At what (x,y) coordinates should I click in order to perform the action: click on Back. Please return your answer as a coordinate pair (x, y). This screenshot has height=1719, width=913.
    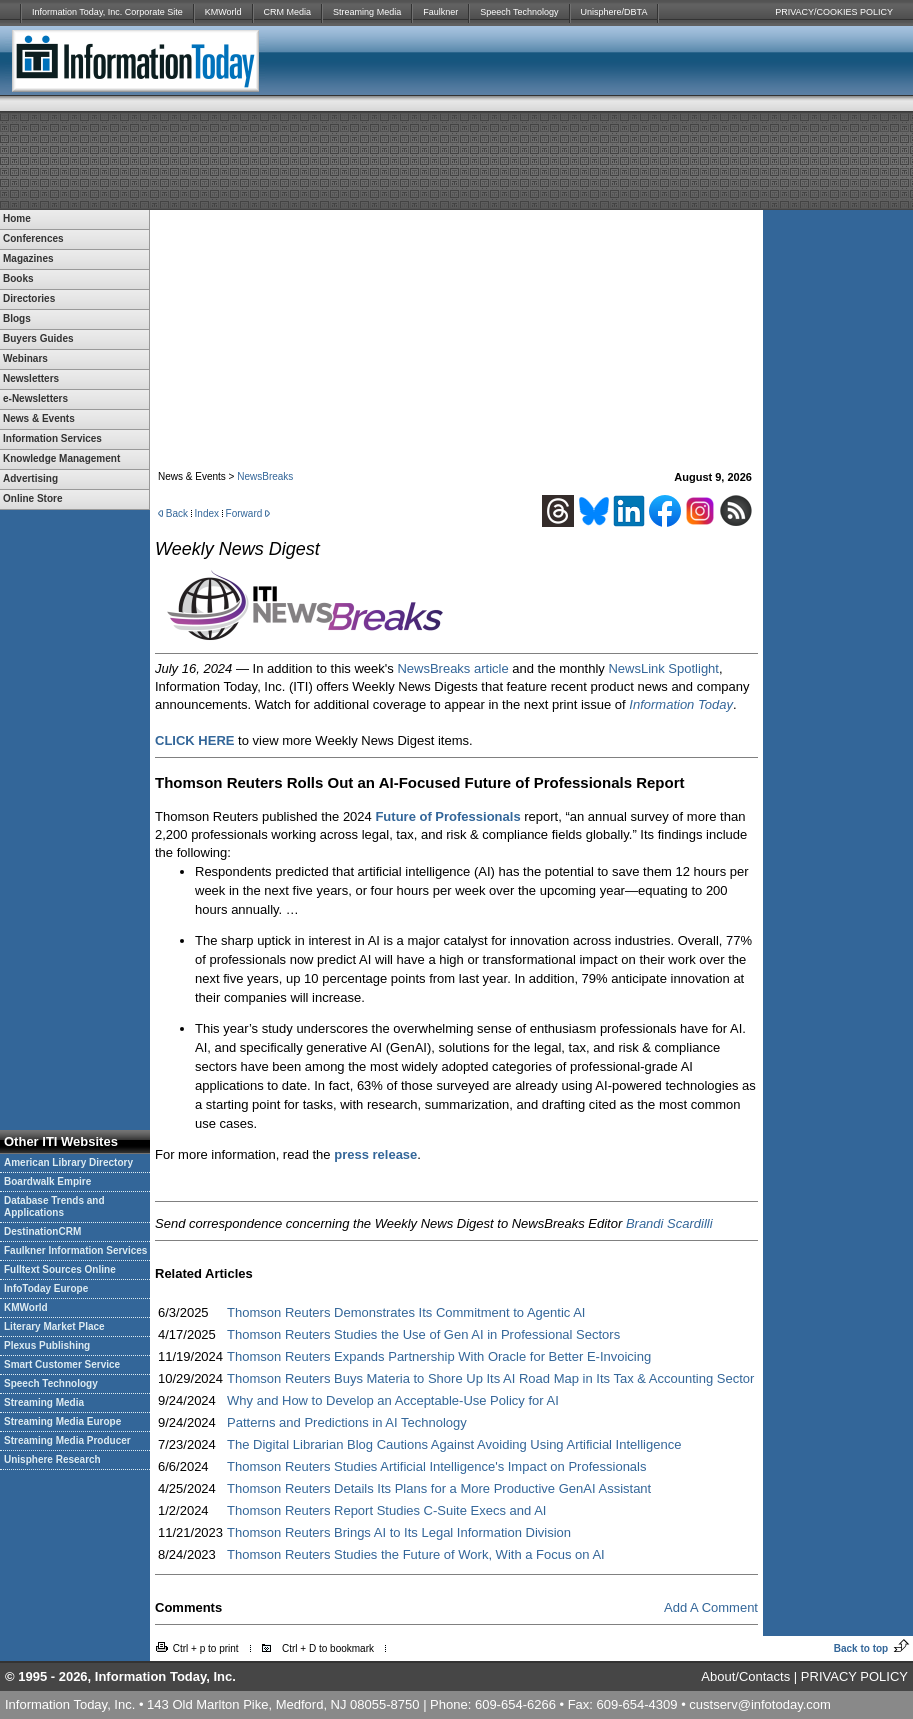
    Looking at the image, I should click on (177, 513).